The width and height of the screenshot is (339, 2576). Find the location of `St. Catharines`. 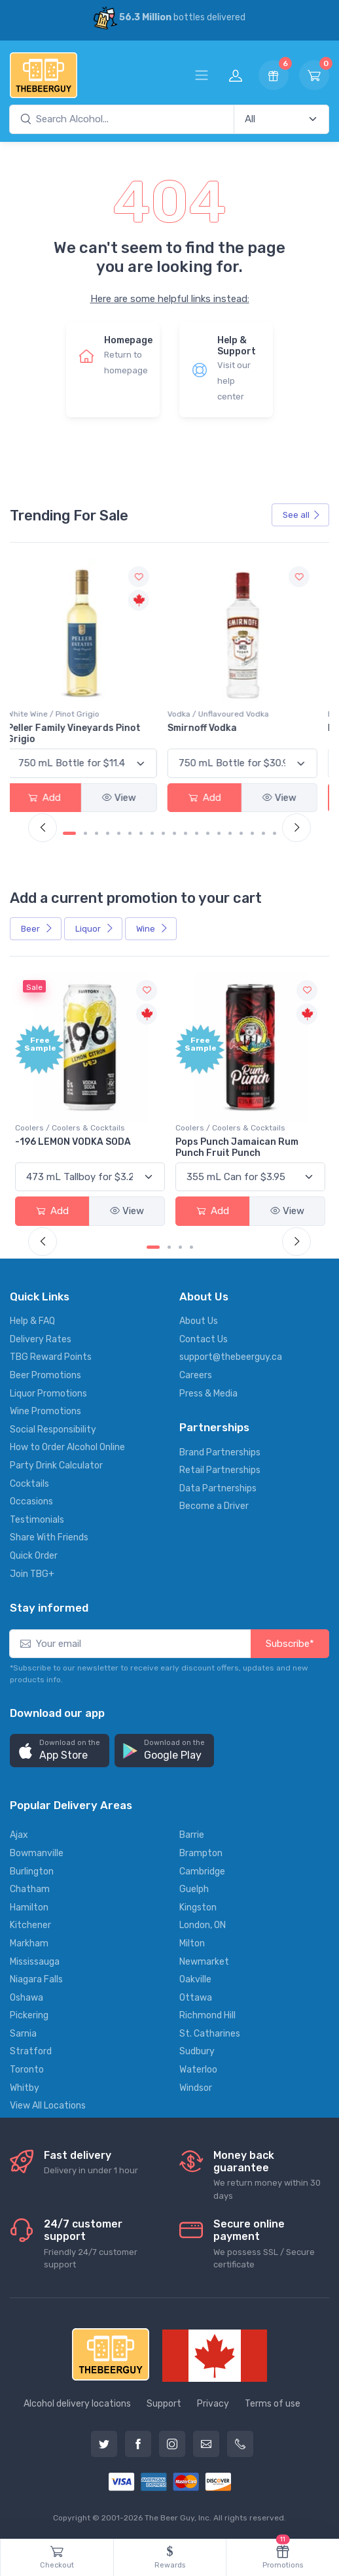

St. Catharines is located at coordinates (209, 2033).